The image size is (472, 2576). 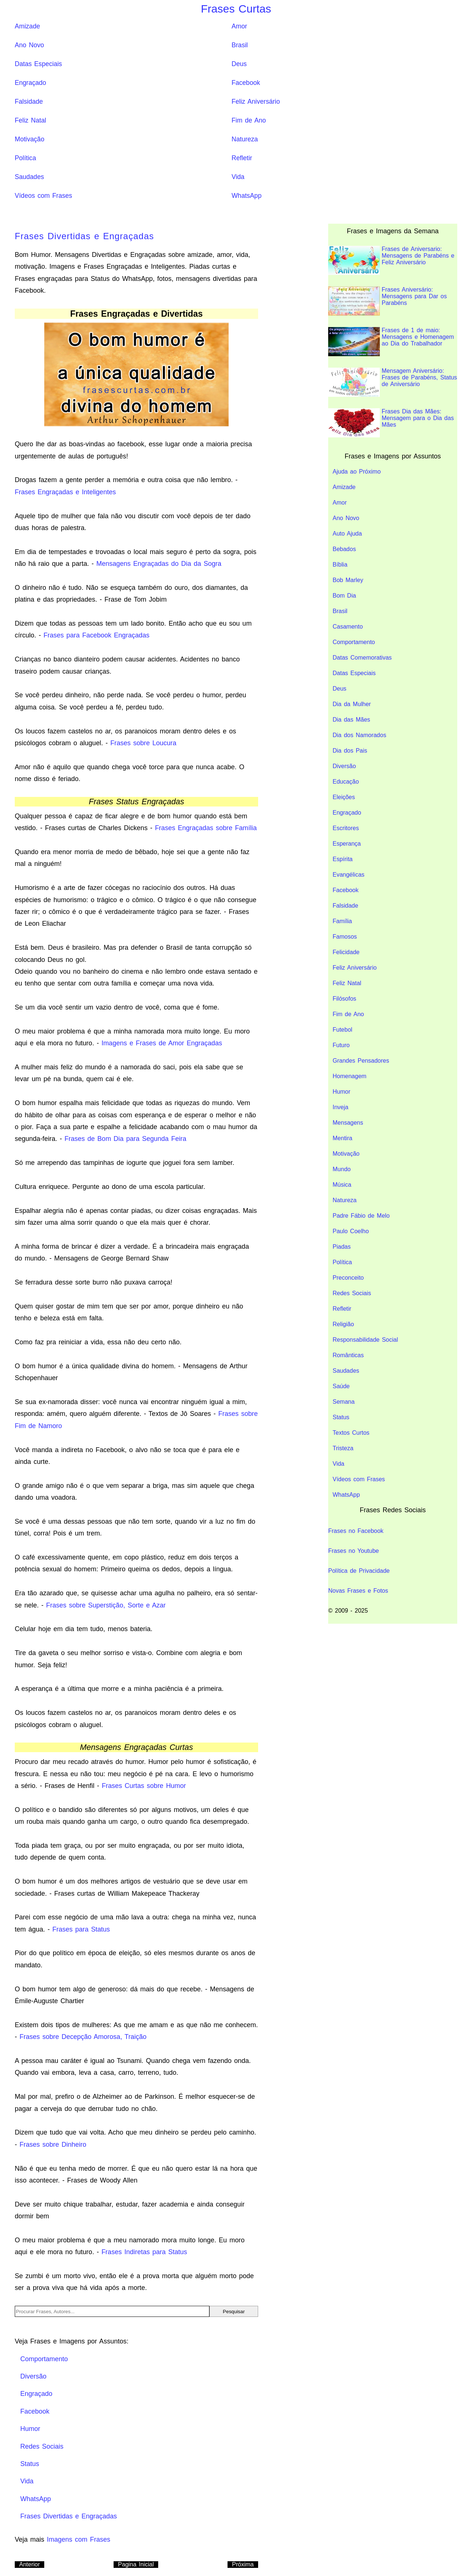 I want to click on Dia dos Pais, so click(x=350, y=750).